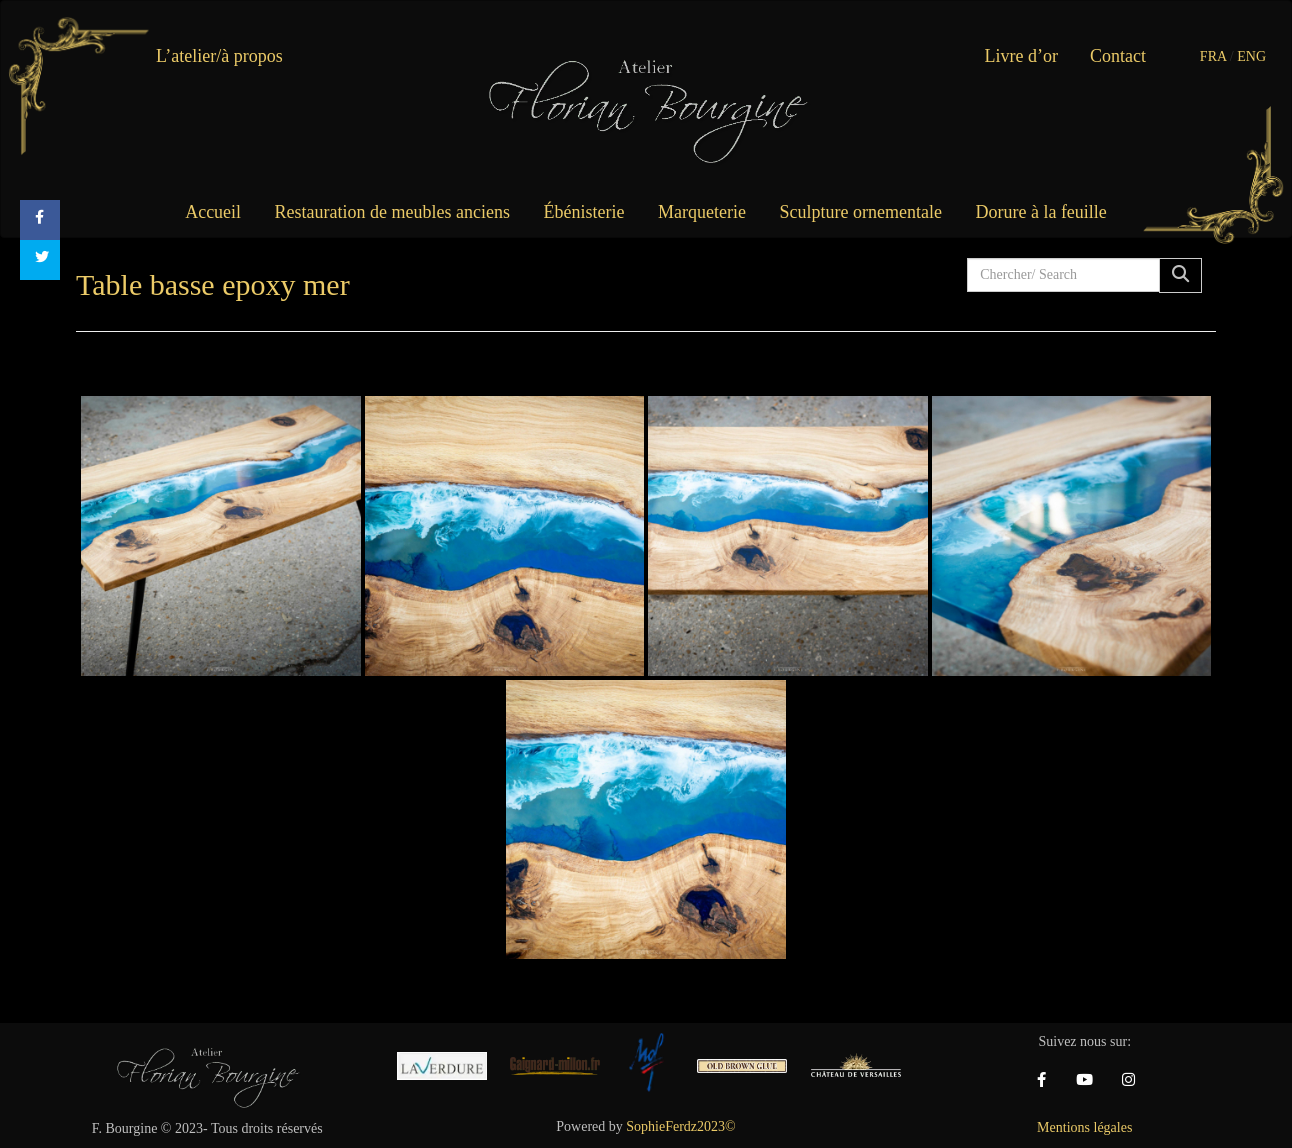  What do you see at coordinates (1213, 56) in the screenshot?
I see `FRA` at bounding box center [1213, 56].